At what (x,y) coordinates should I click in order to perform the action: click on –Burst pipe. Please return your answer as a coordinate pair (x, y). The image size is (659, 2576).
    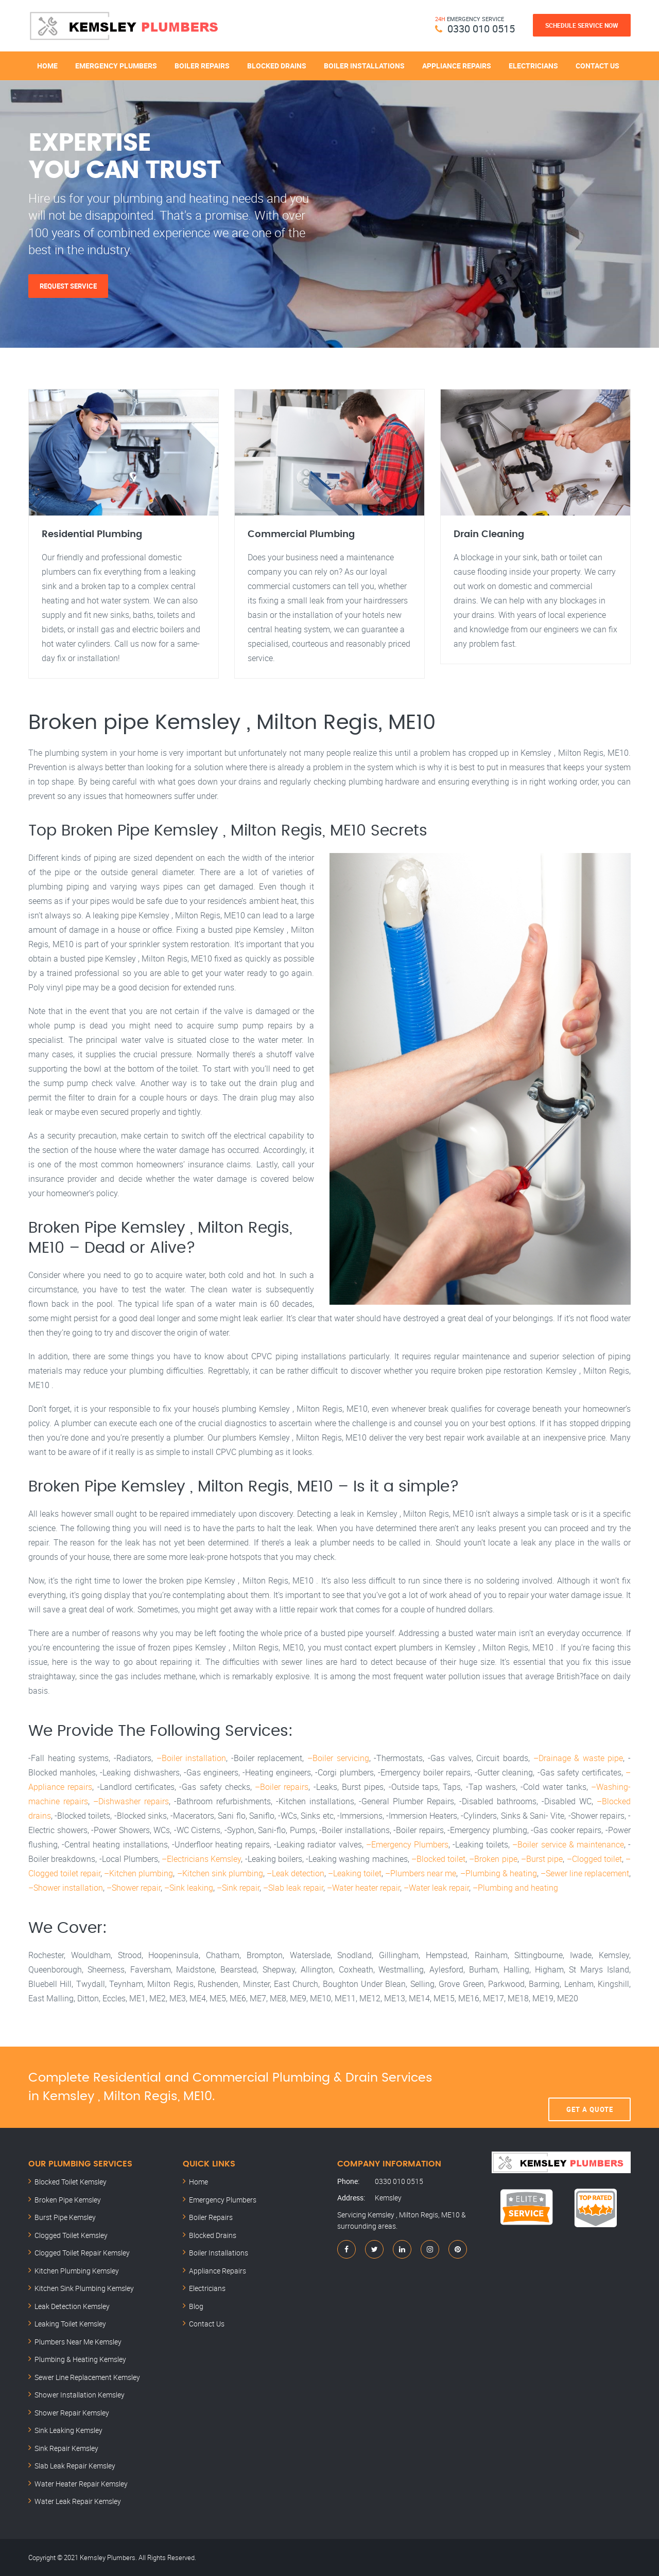
    Looking at the image, I should click on (542, 1858).